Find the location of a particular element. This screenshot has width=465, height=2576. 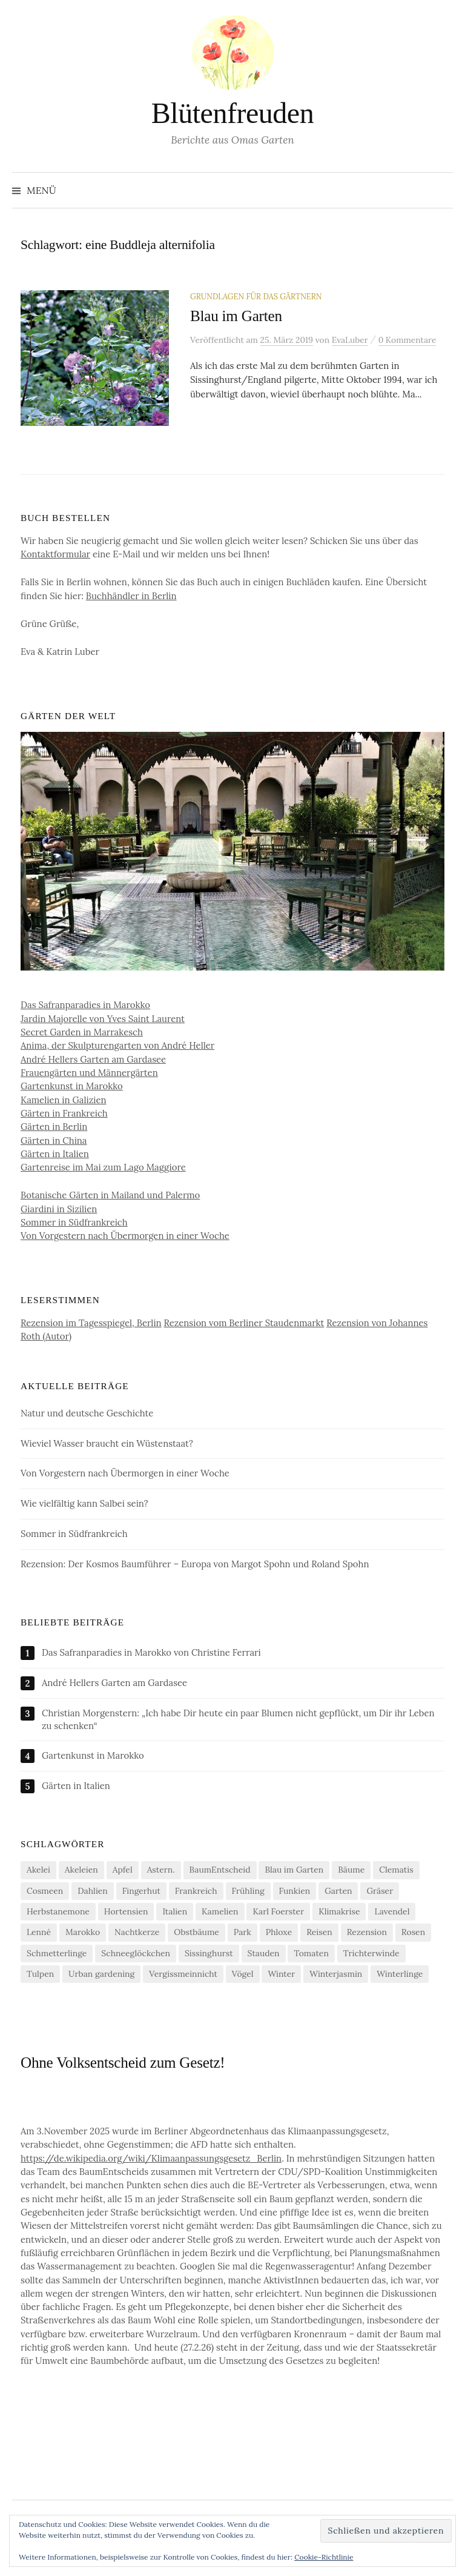

Frühling [Frühling (4 Einträge)] is located at coordinates (248, 1893).